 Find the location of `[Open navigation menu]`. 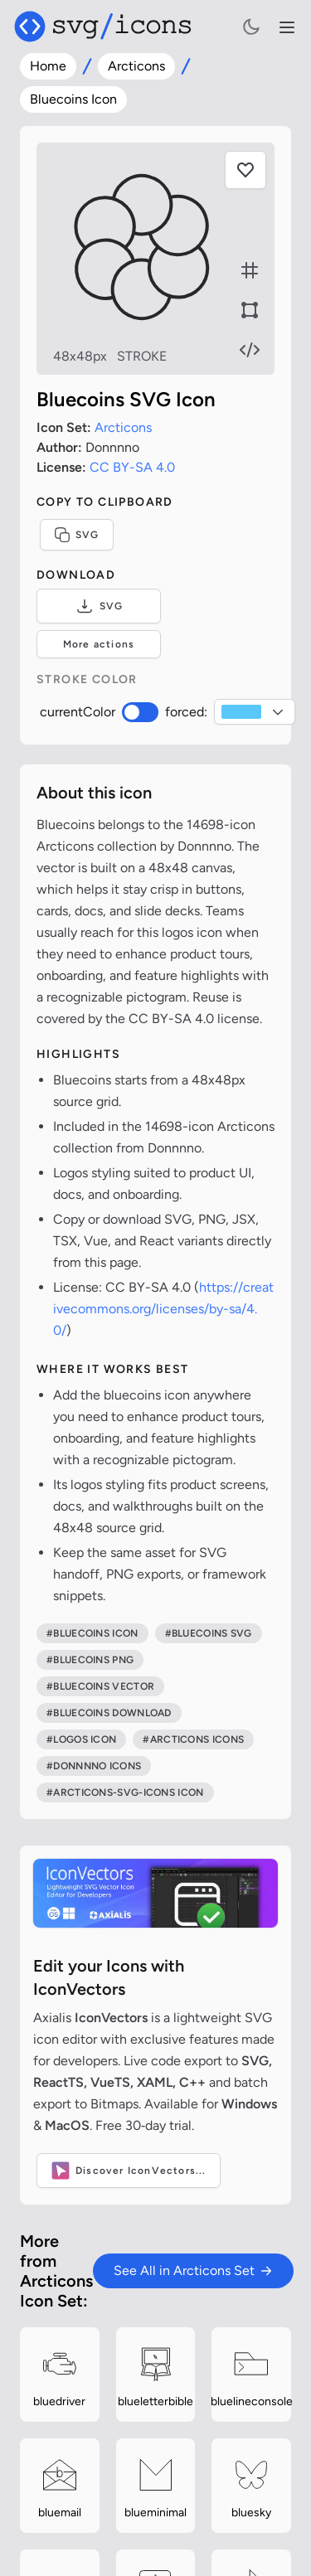

[Open navigation menu] is located at coordinates (287, 27).